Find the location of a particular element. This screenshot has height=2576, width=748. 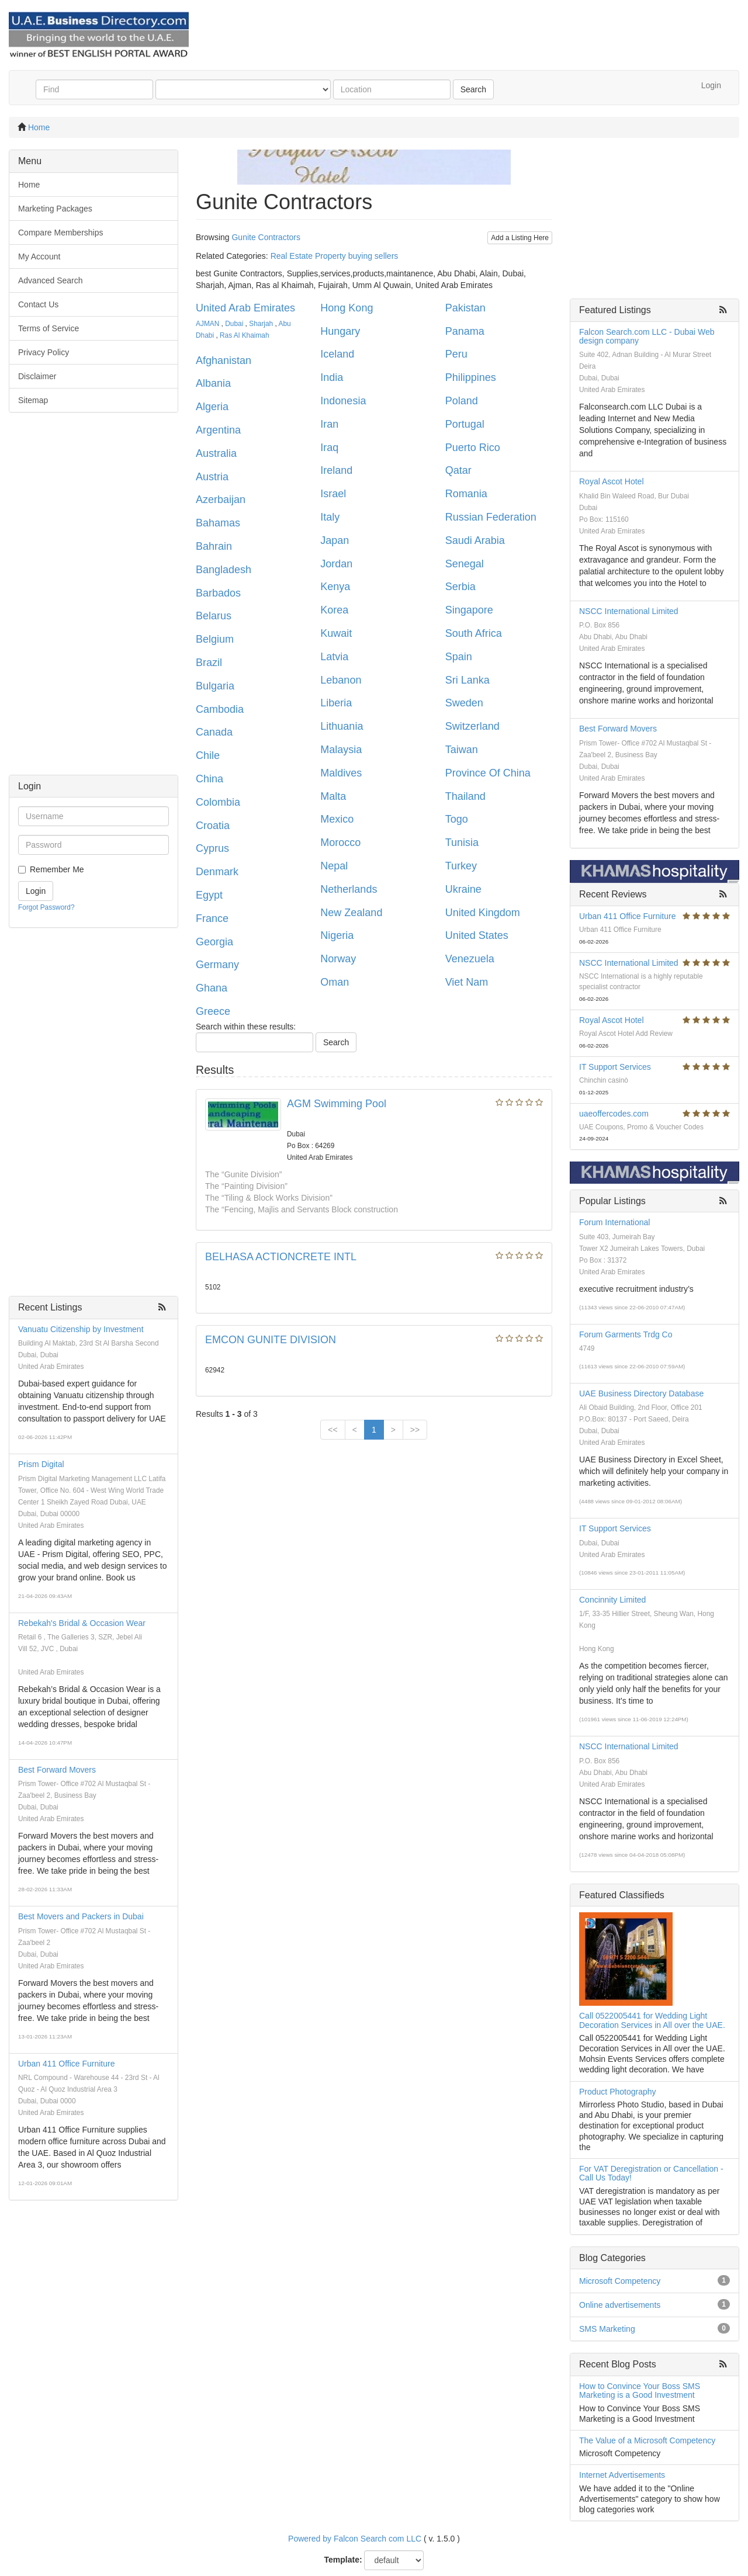

Afghanistan is located at coordinates (223, 360).